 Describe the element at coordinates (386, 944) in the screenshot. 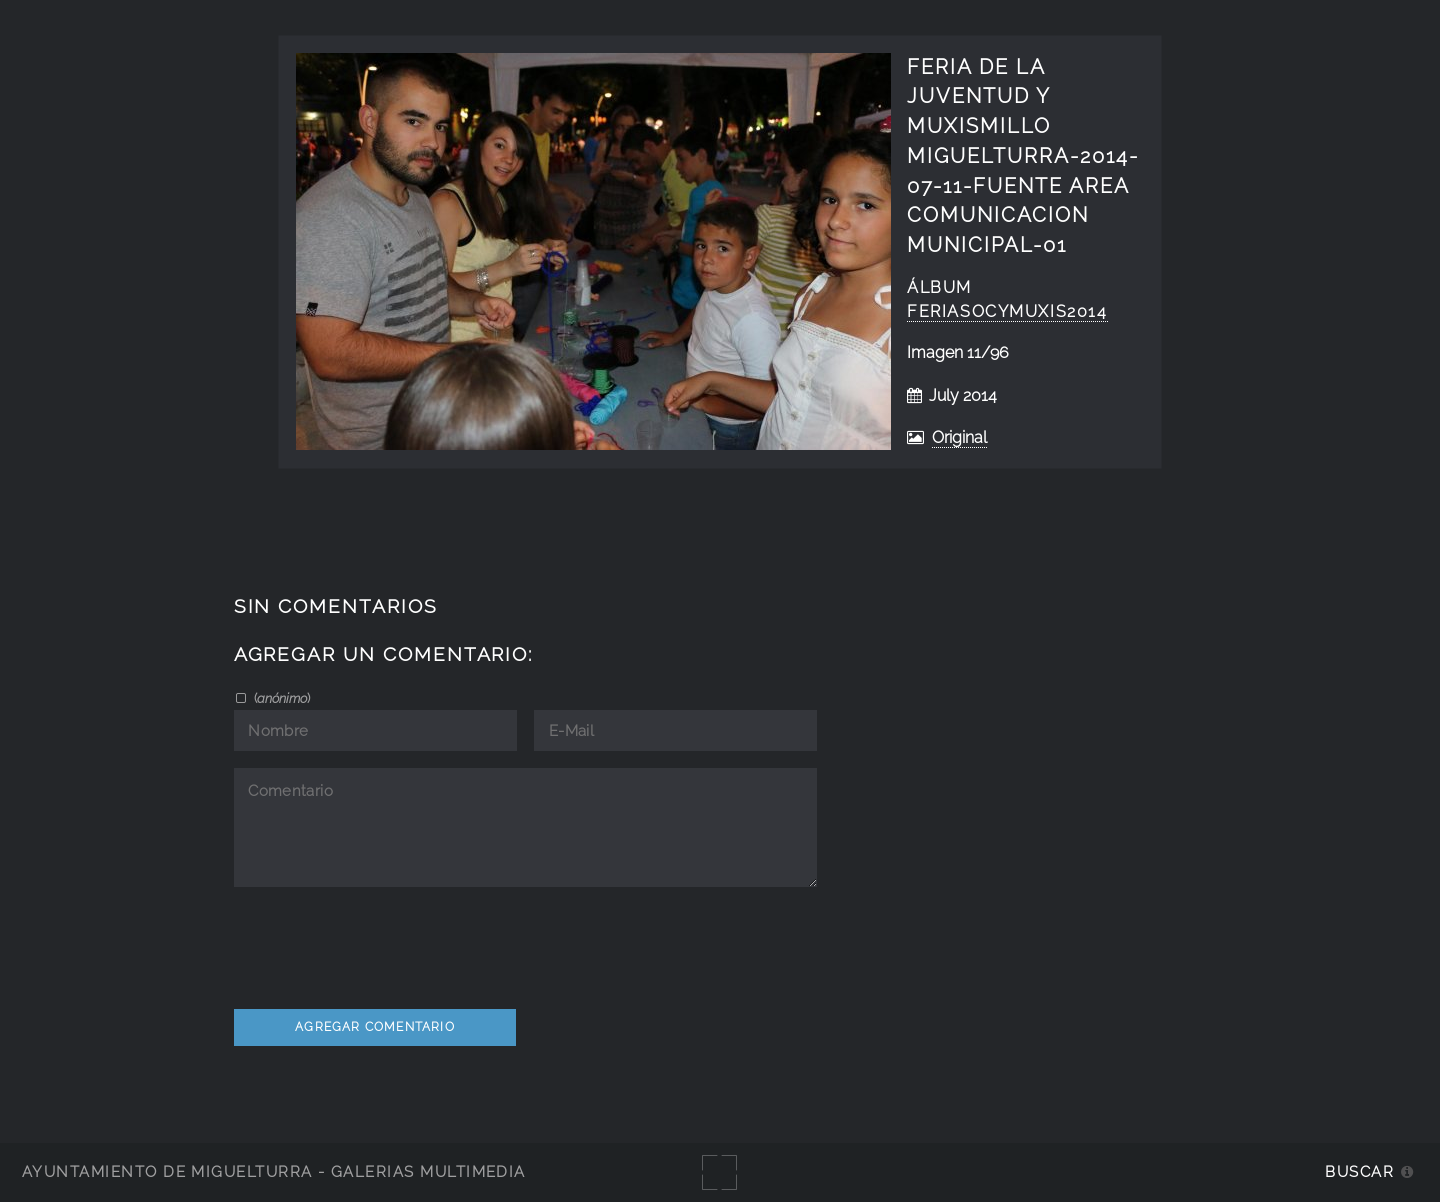

I see `[presentation]` at that location.